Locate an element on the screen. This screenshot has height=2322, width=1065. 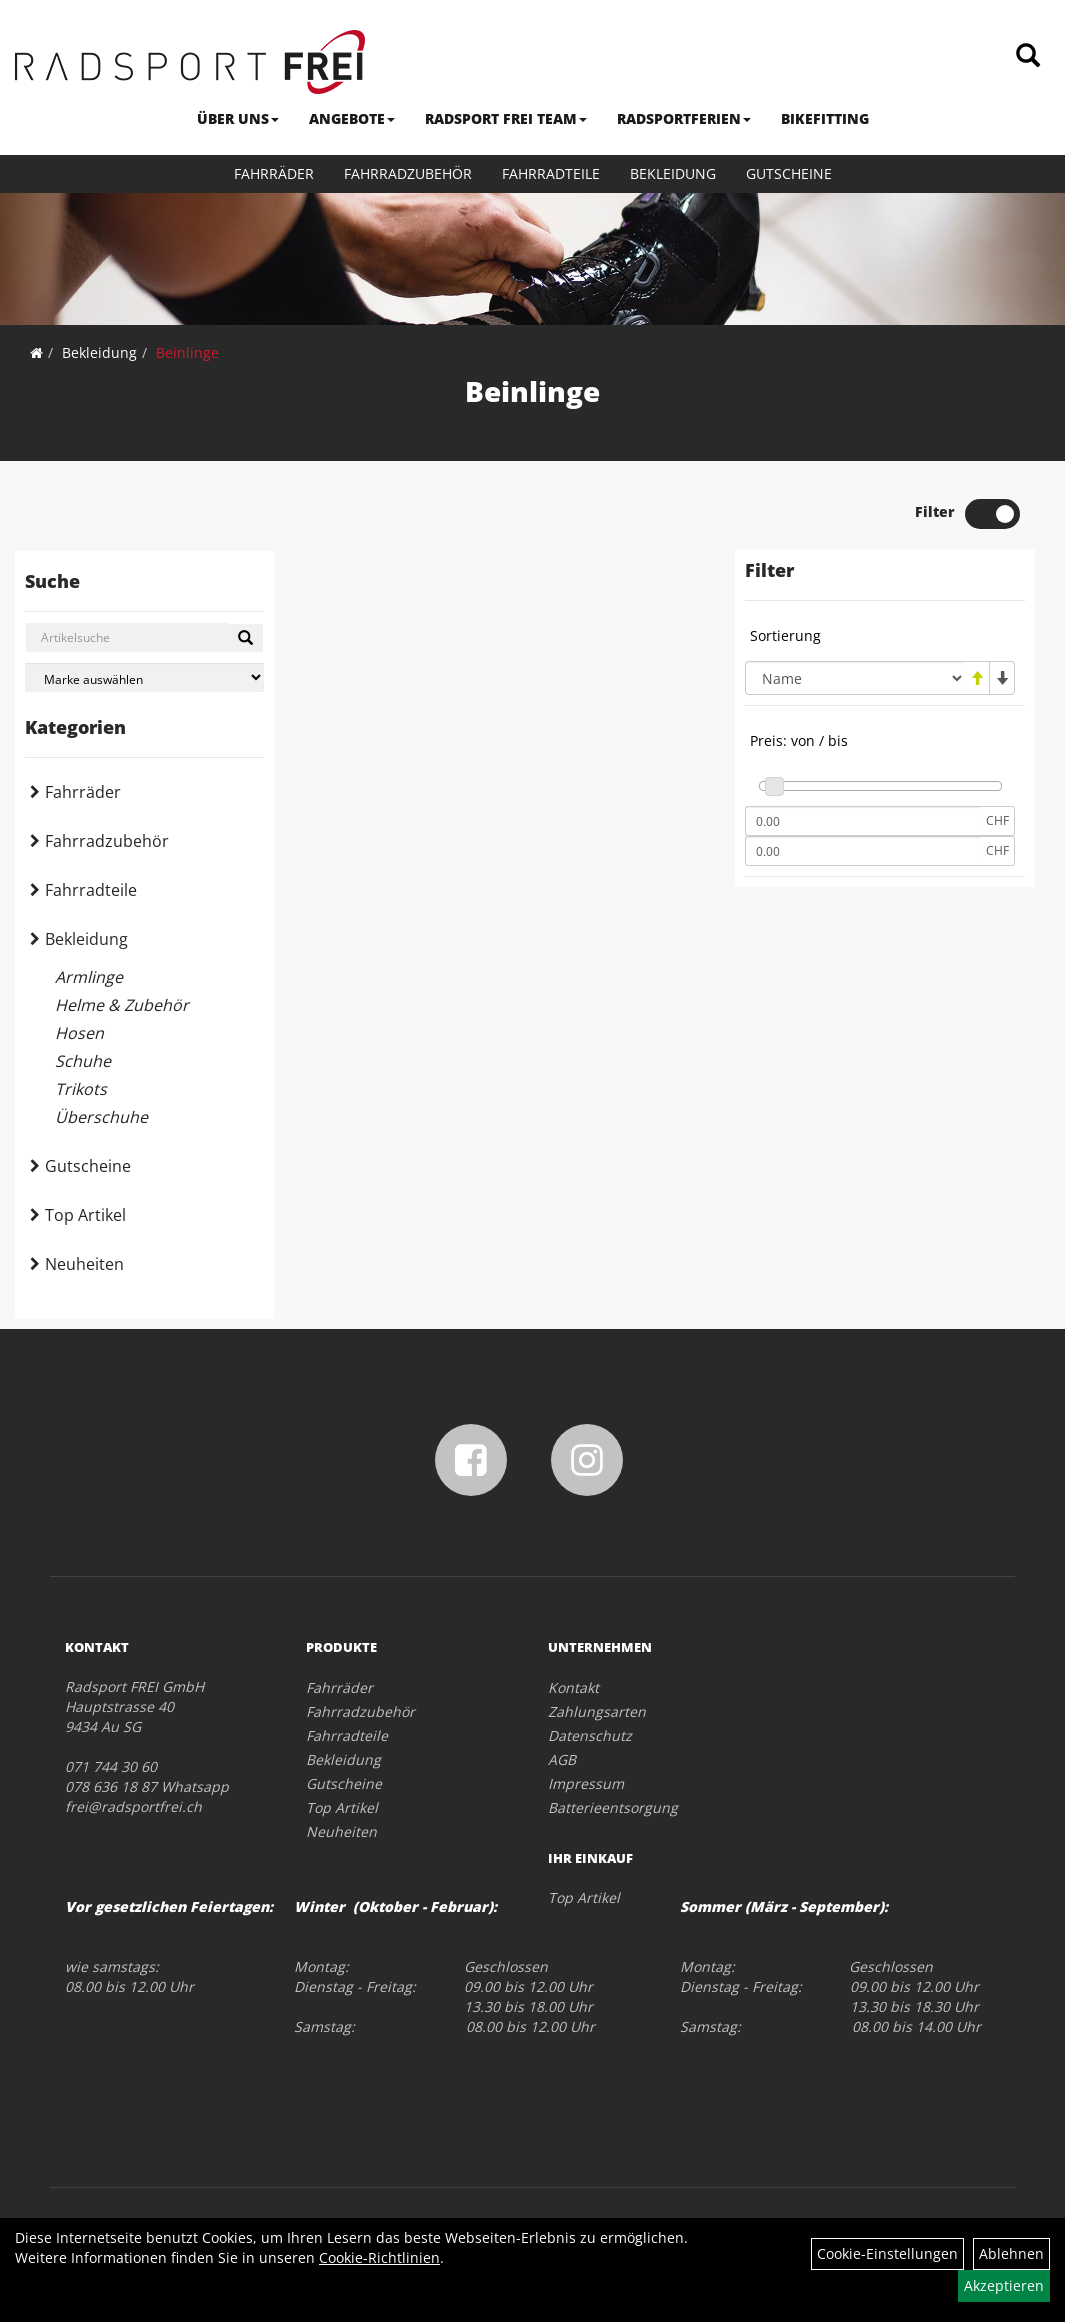
ANGEBOTE is located at coordinates (352, 118).